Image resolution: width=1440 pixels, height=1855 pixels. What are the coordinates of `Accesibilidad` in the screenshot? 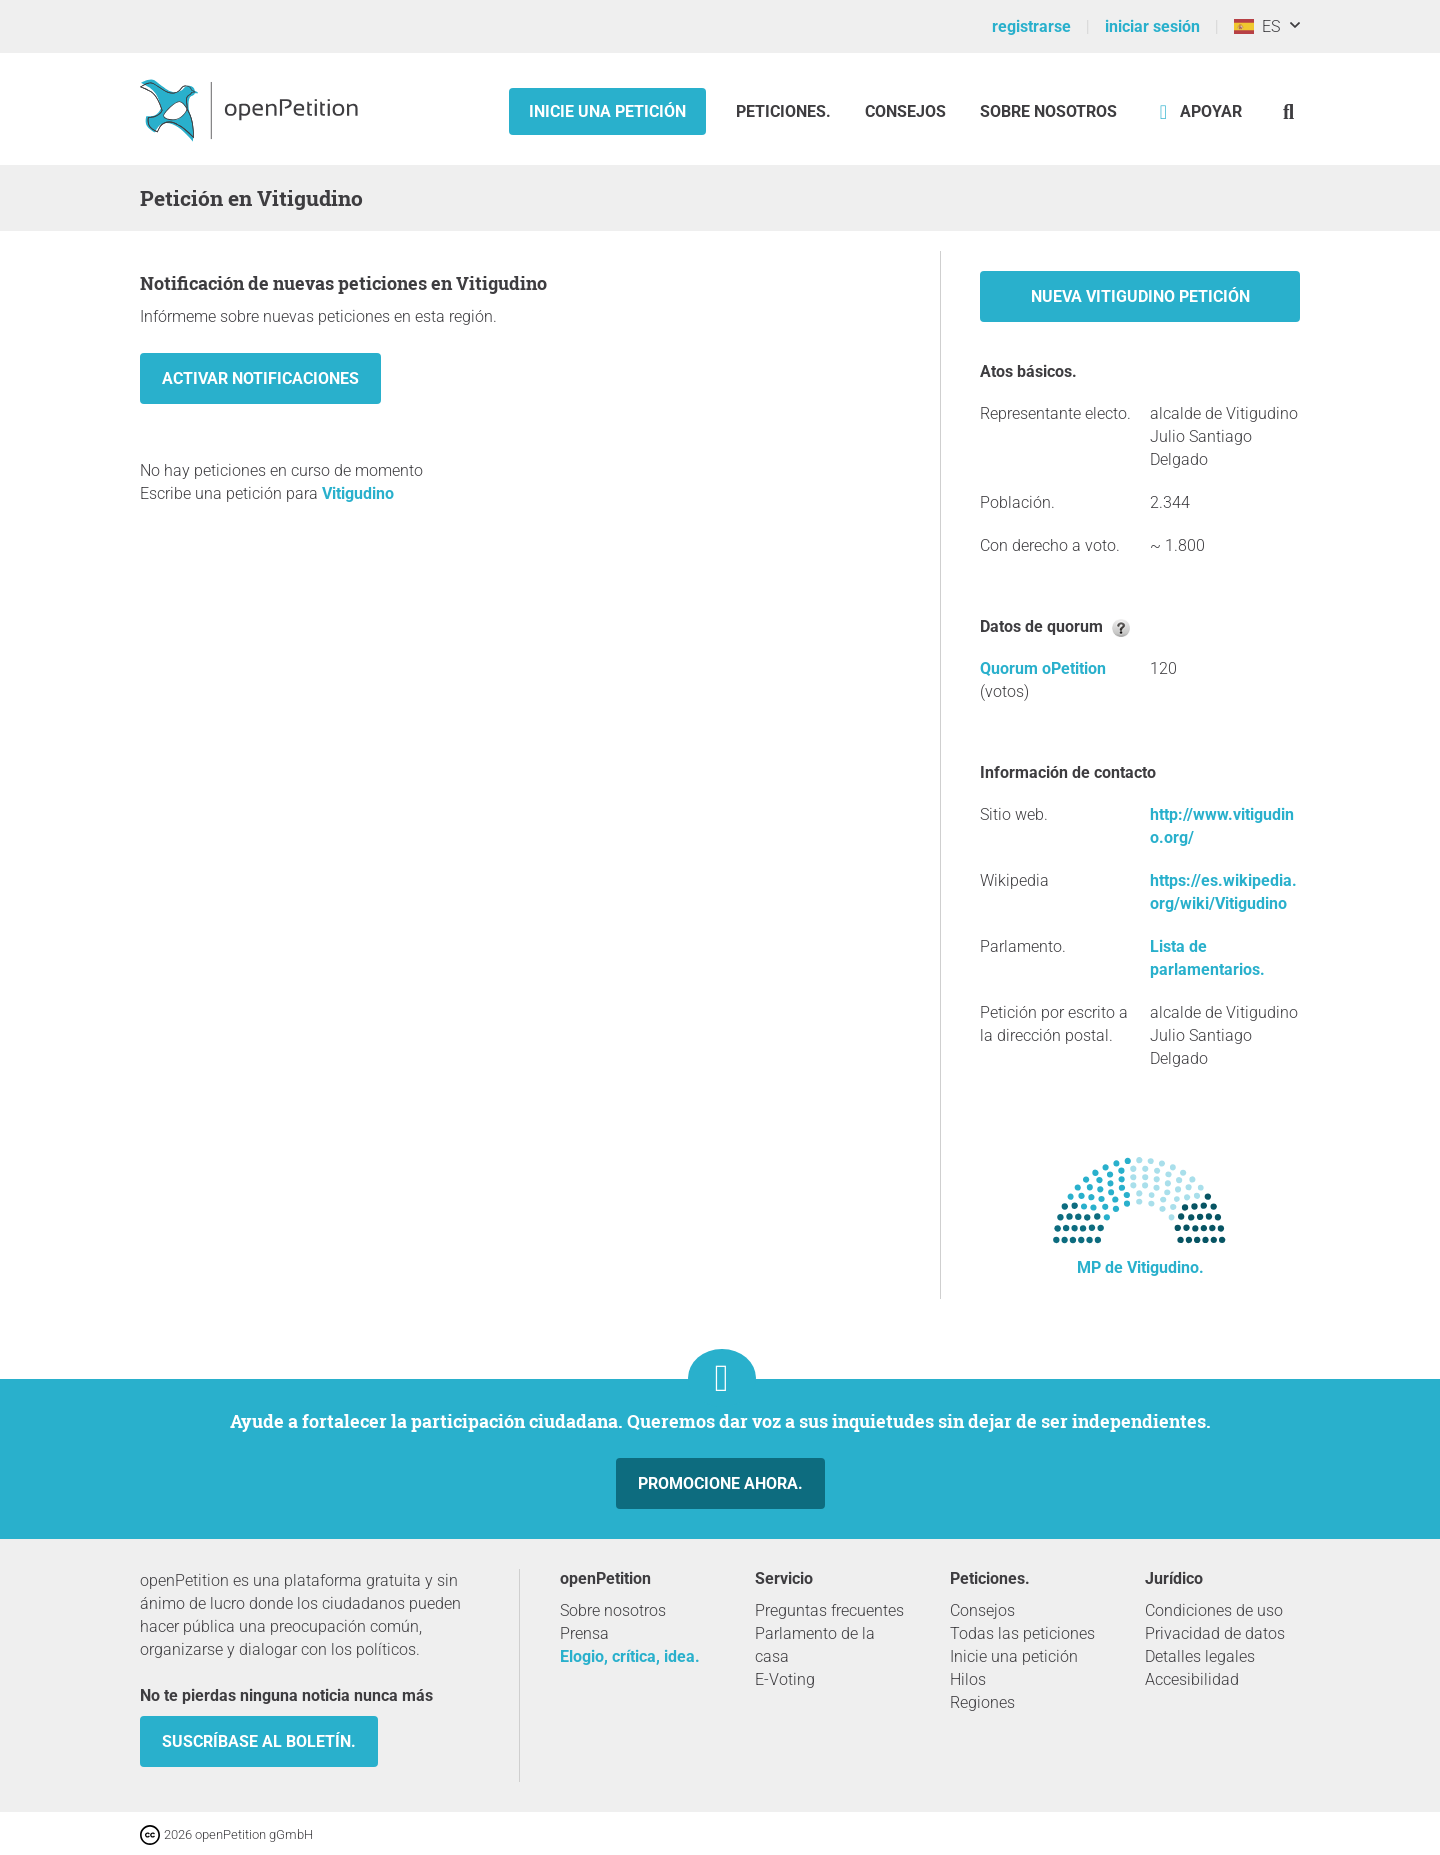 It's located at (1192, 1679).